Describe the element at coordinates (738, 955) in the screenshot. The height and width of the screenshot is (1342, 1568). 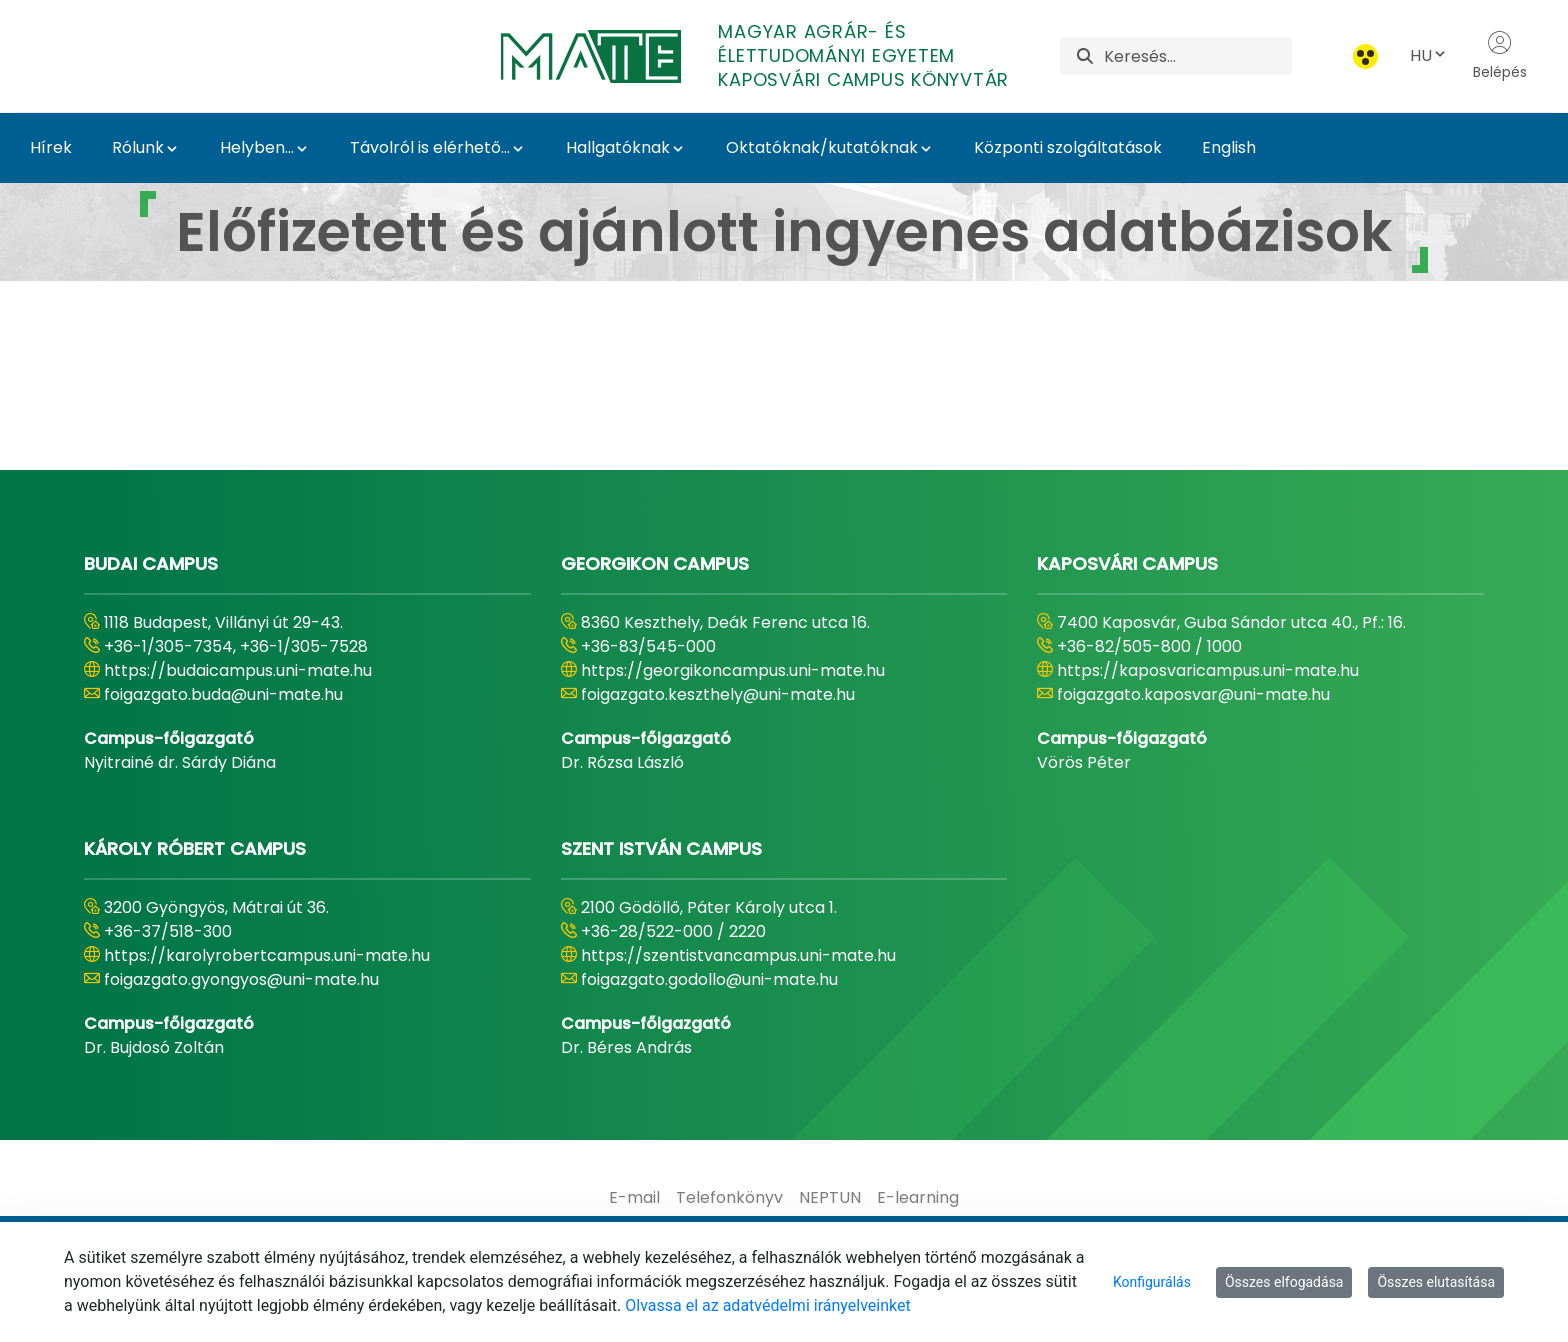
I see `https://szentistvancampus.uni-mate.hu` at that location.